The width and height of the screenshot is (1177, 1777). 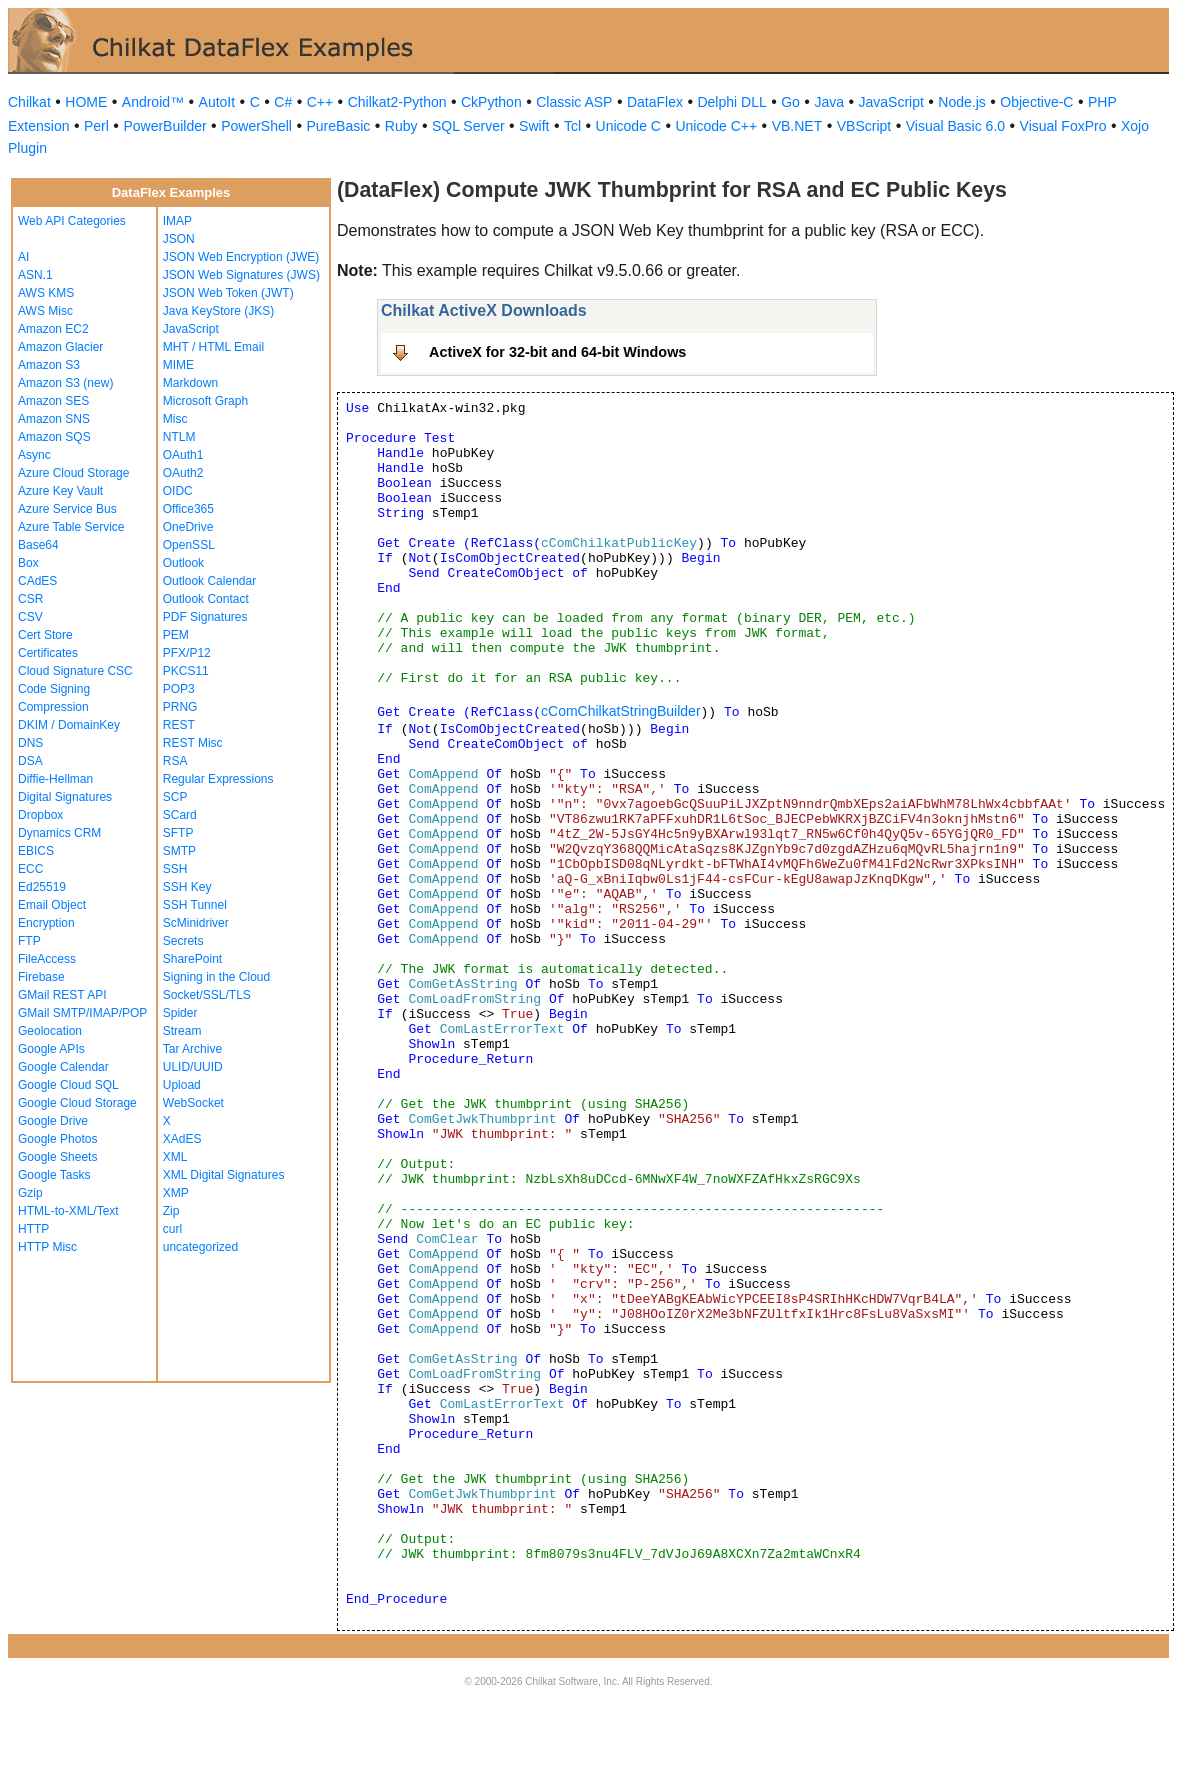 What do you see at coordinates (82, 1013) in the screenshot?
I see `GMail SMTP/IMAP/POP` at bounding box center [82, 1013].